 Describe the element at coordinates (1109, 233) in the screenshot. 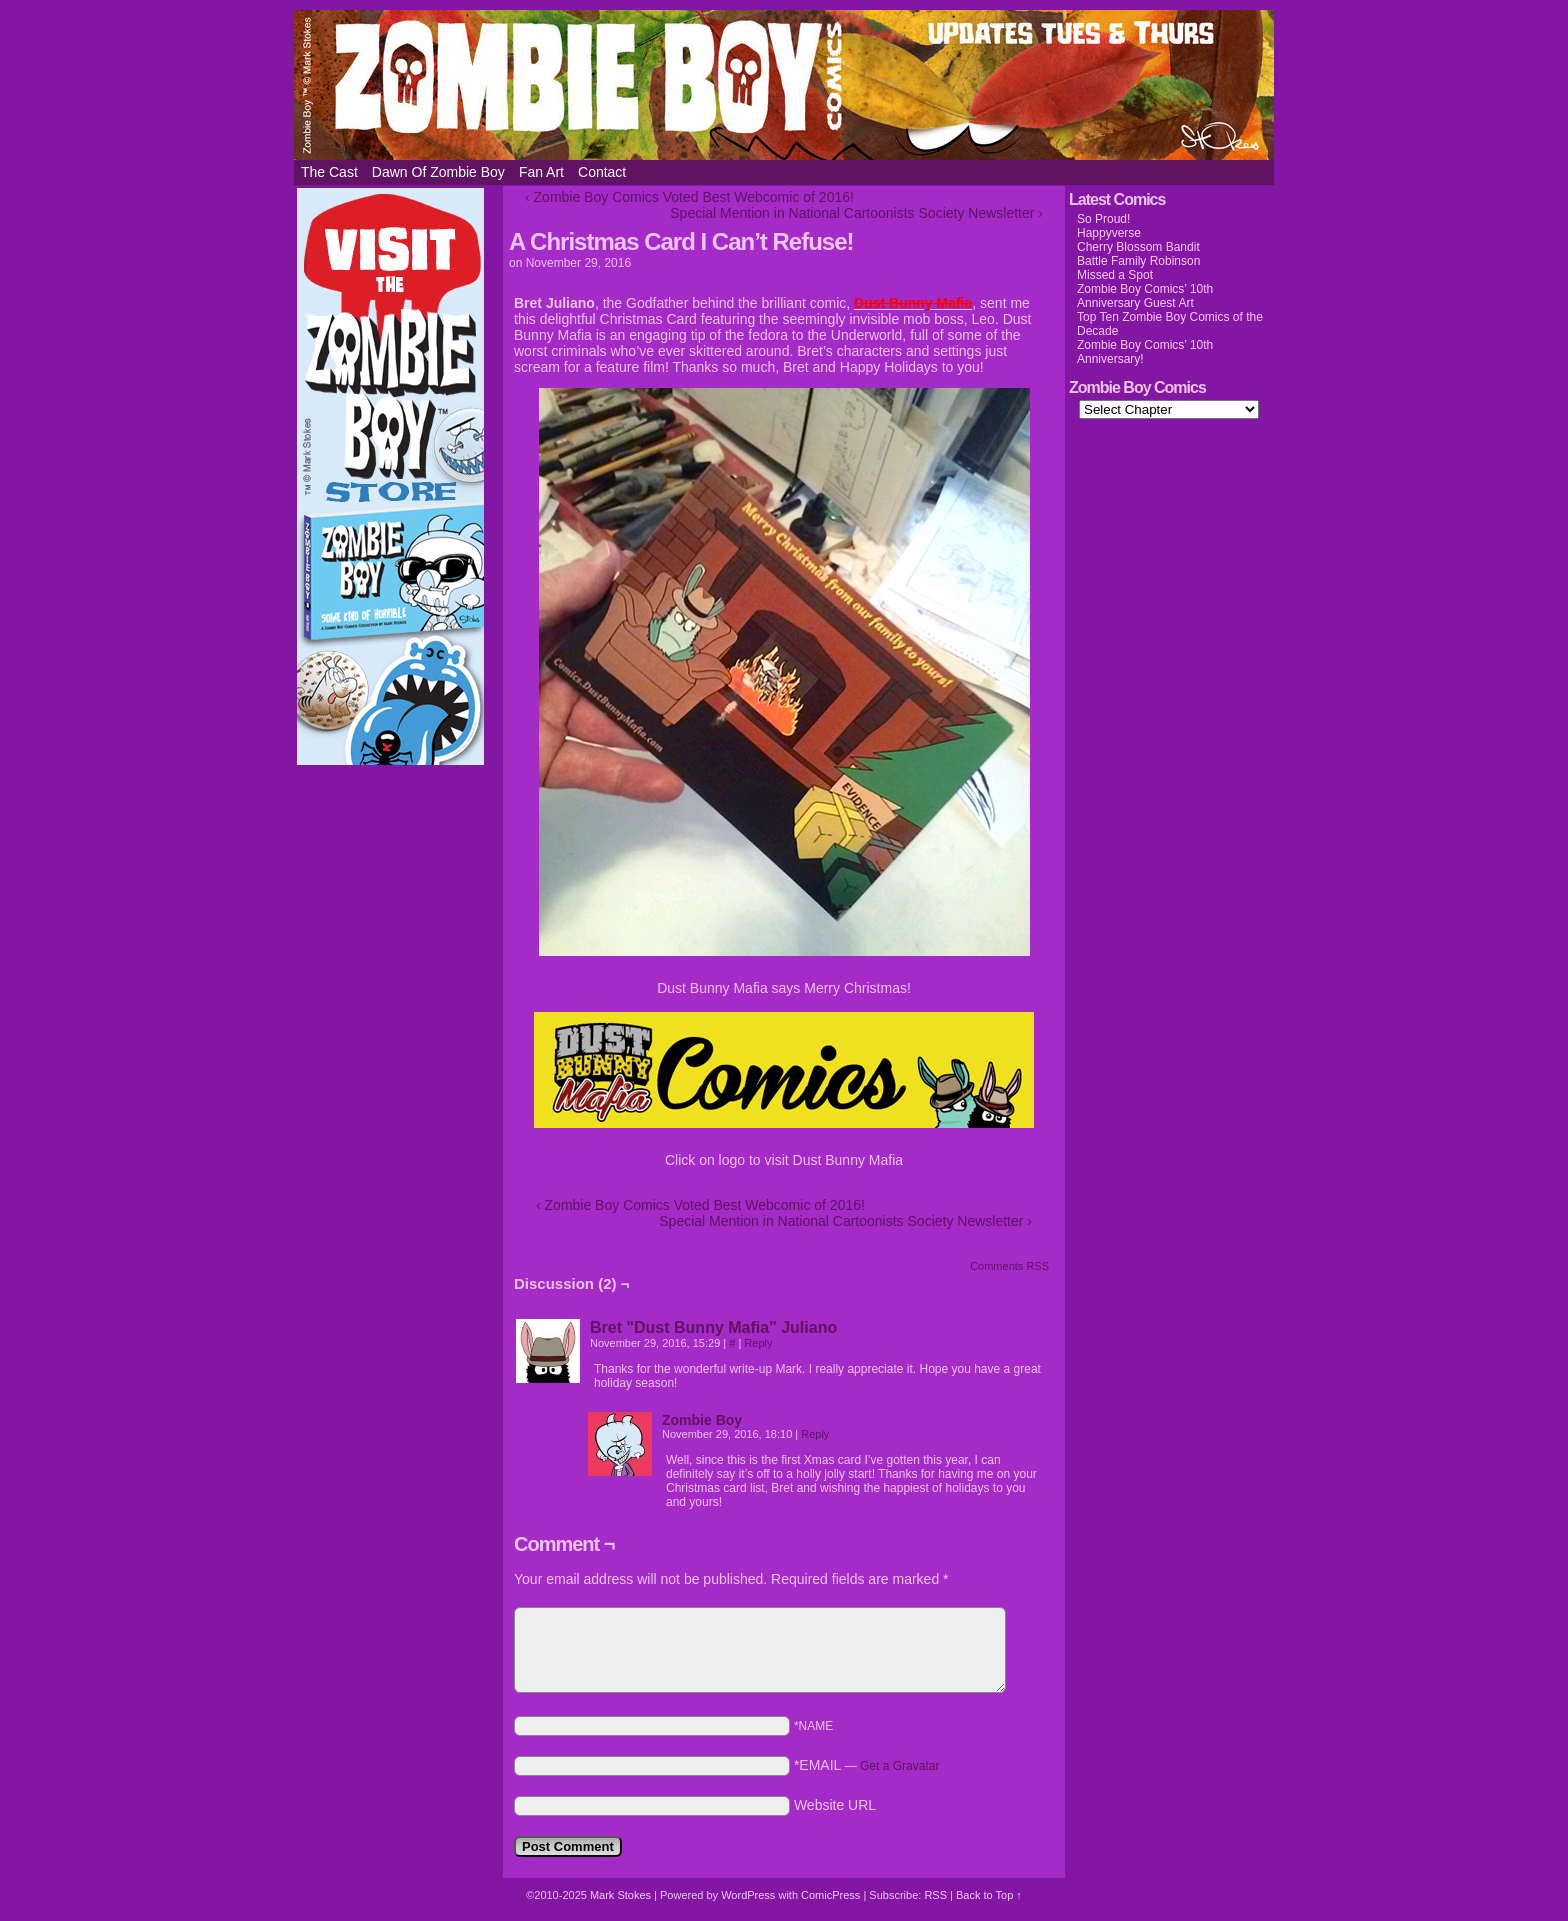

I see `Happyverse` at that location.